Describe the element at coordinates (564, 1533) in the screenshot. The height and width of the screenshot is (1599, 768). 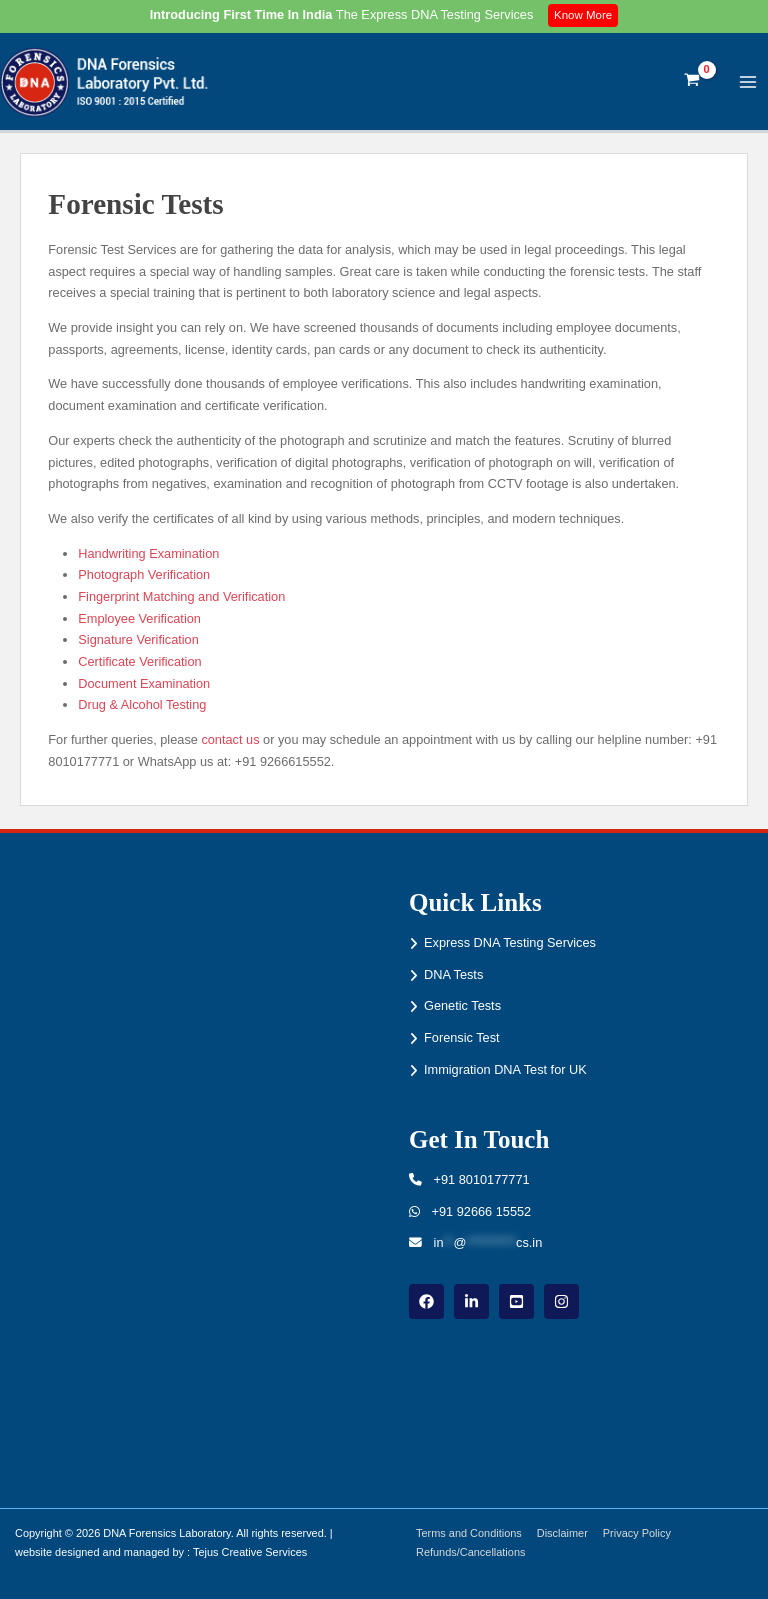
I see `Disclaimer` at that location.